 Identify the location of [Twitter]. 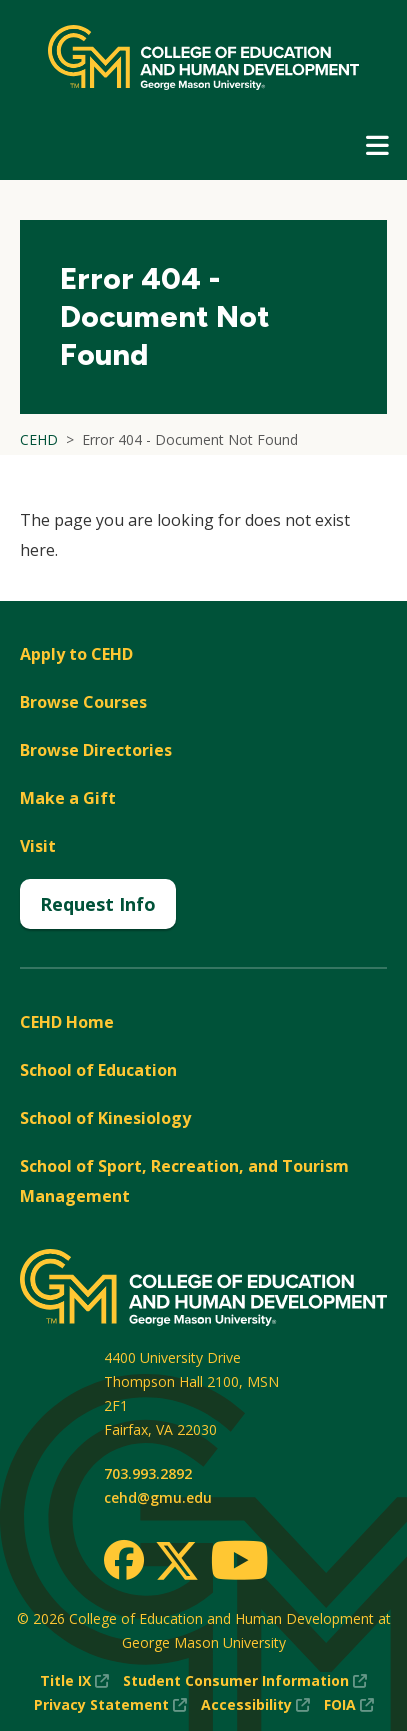
(177, 1562).